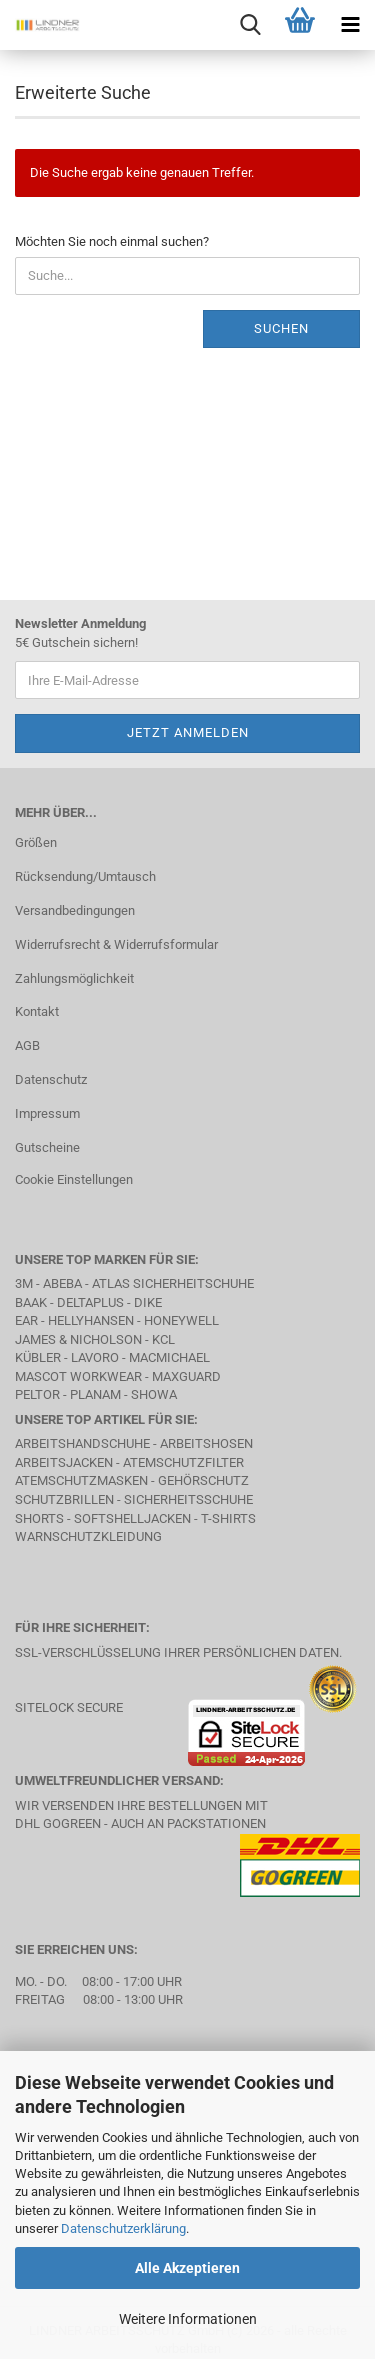  I want to click on Datenschutz, so click(51, 1079).